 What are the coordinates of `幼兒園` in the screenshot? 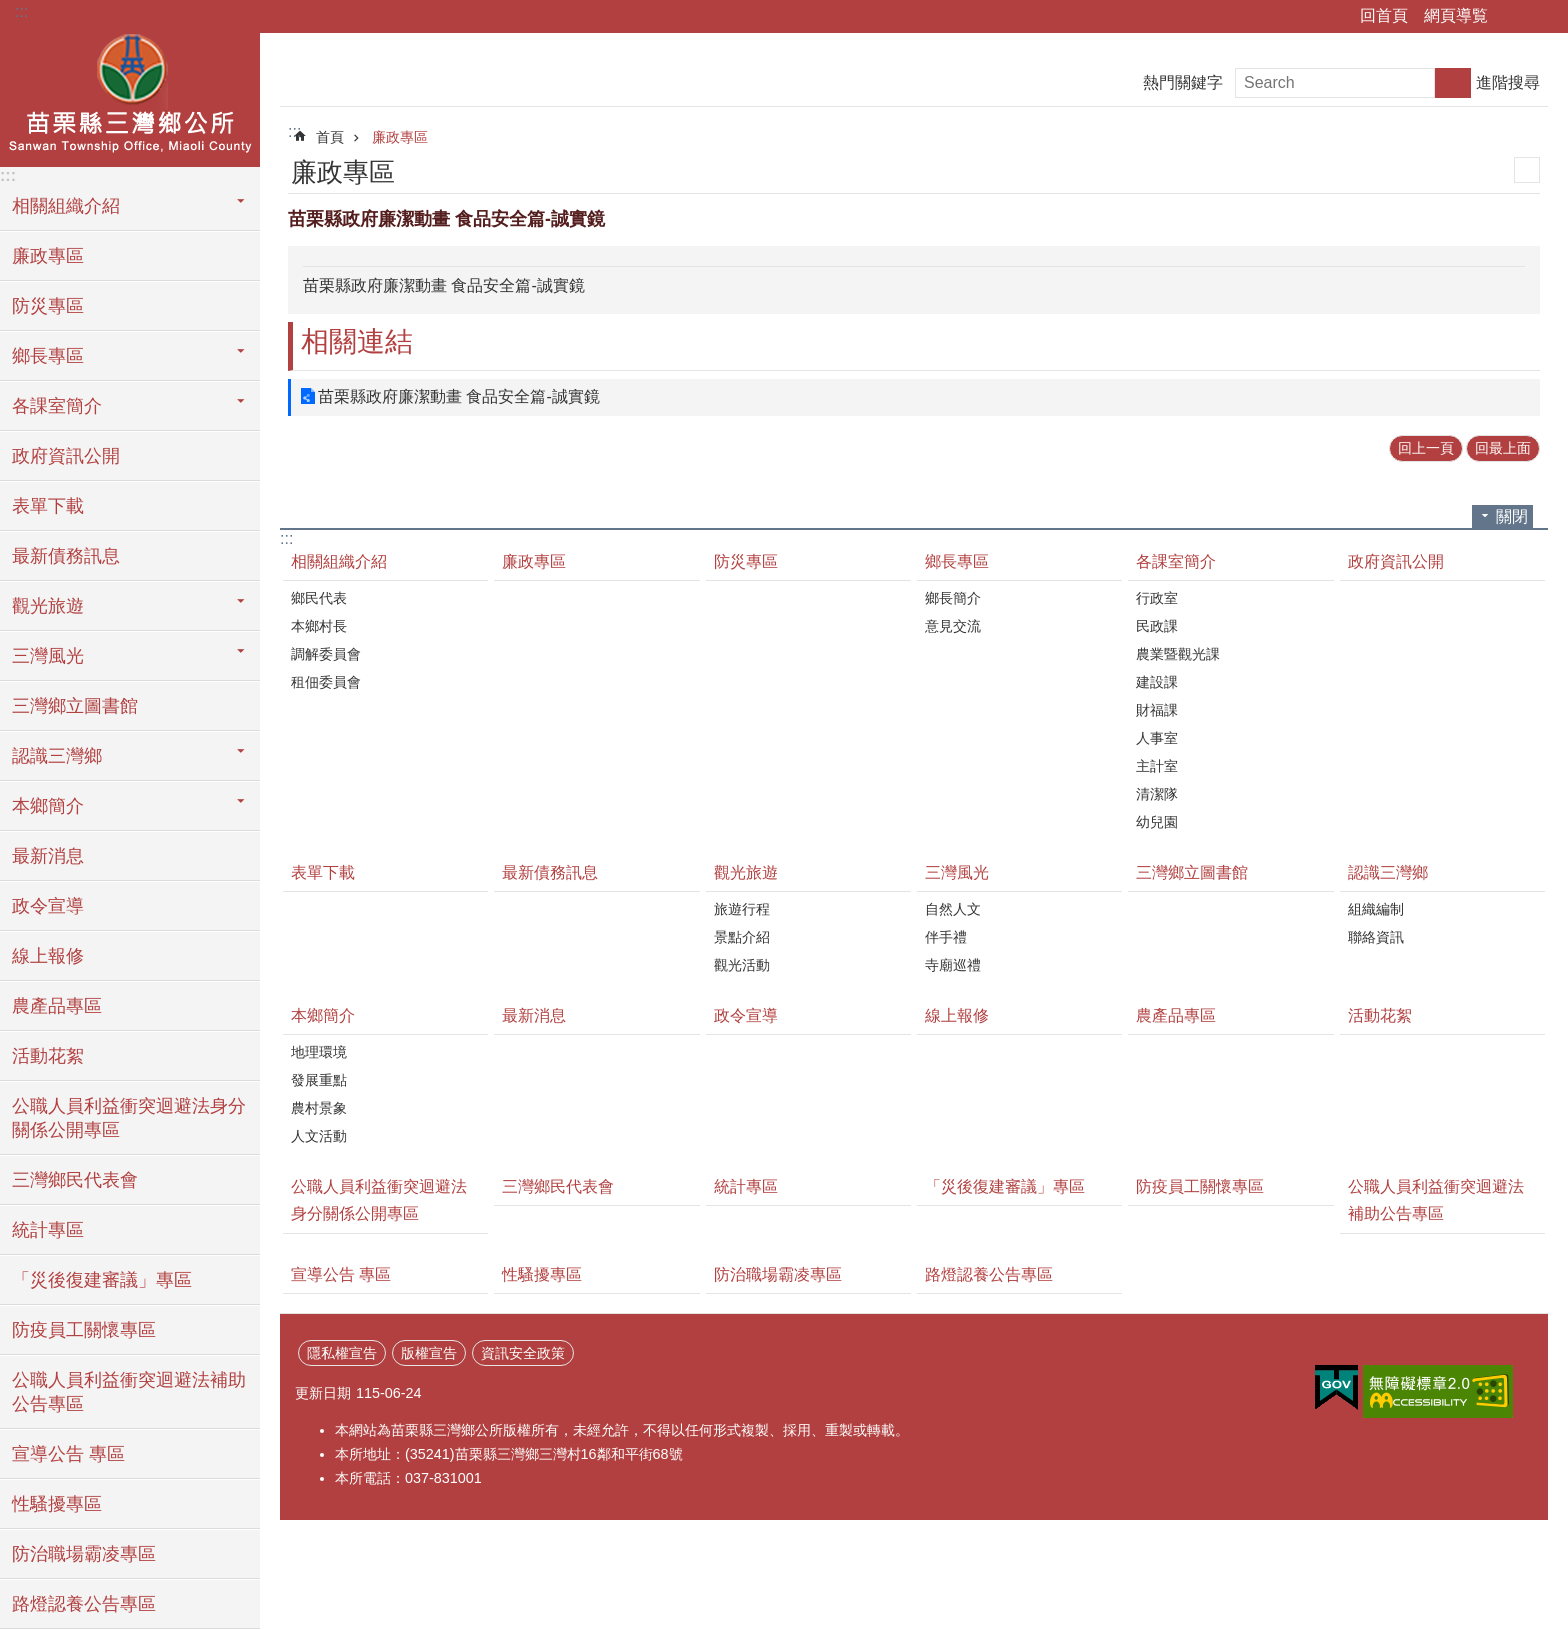 It's located at (1157, 822).